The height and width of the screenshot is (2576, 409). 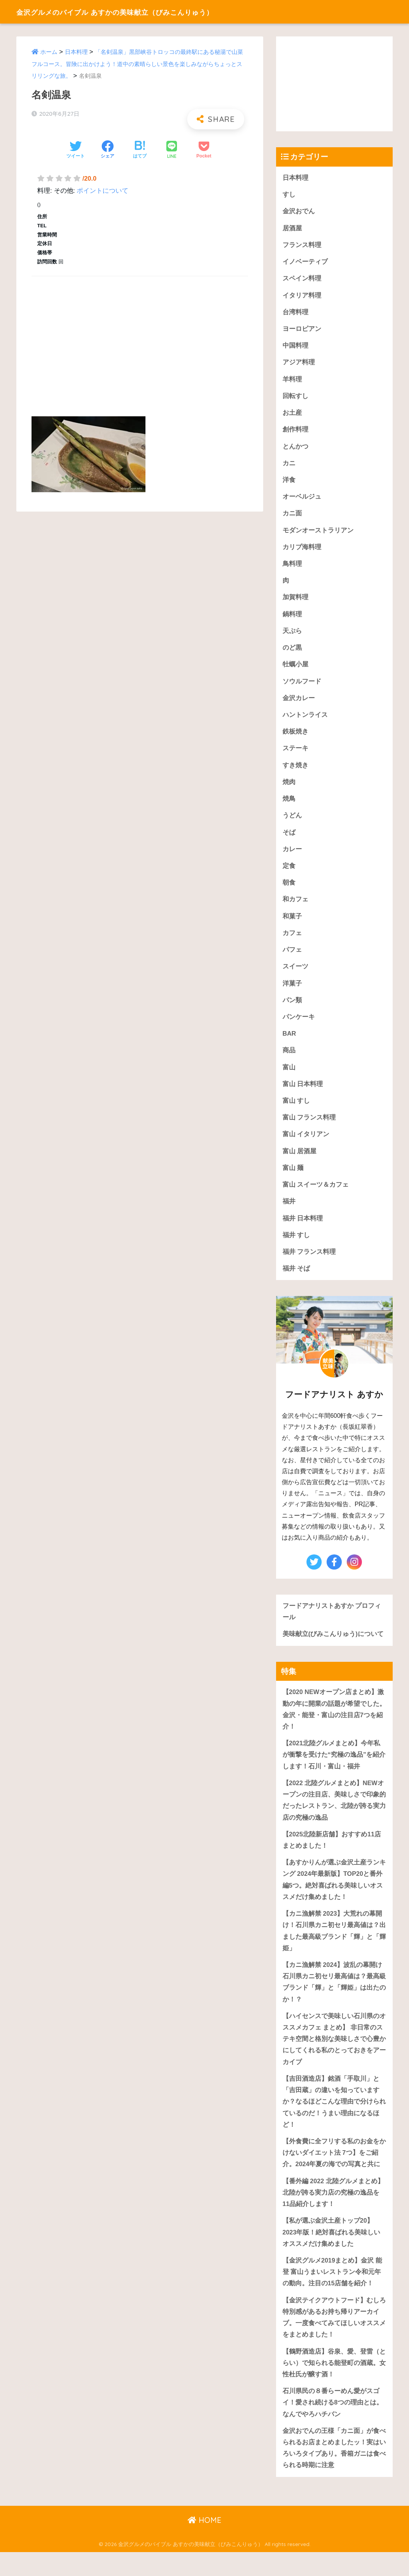 What do you see at coordinates (334, 2056) in the screenshot?
I see `【ハイセンスで美味しい石川県のオススメカフェ まとめ】 非日常のステキ空間と格別な美味しさで心豊かにしてくれる私のとっておきをアーカイブ` at bounding box center [334, 2056].